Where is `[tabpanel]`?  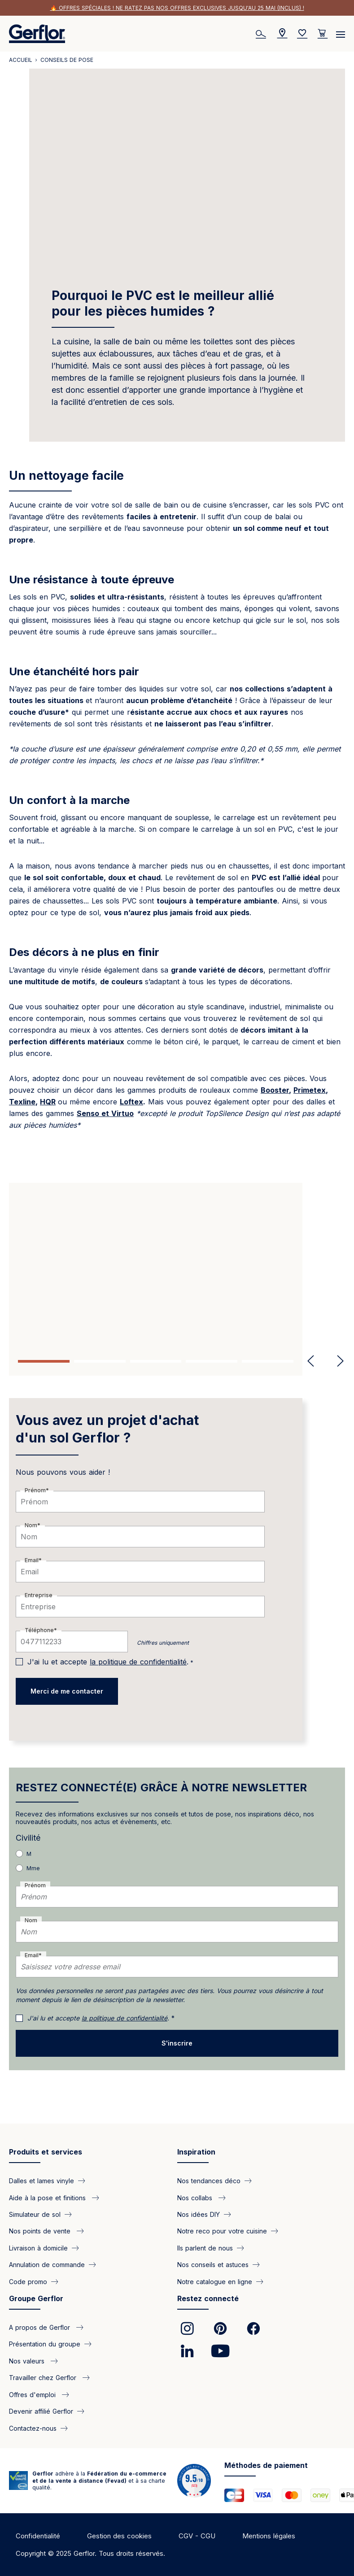
[tabpanel] is located at coordinates (177, 1265).